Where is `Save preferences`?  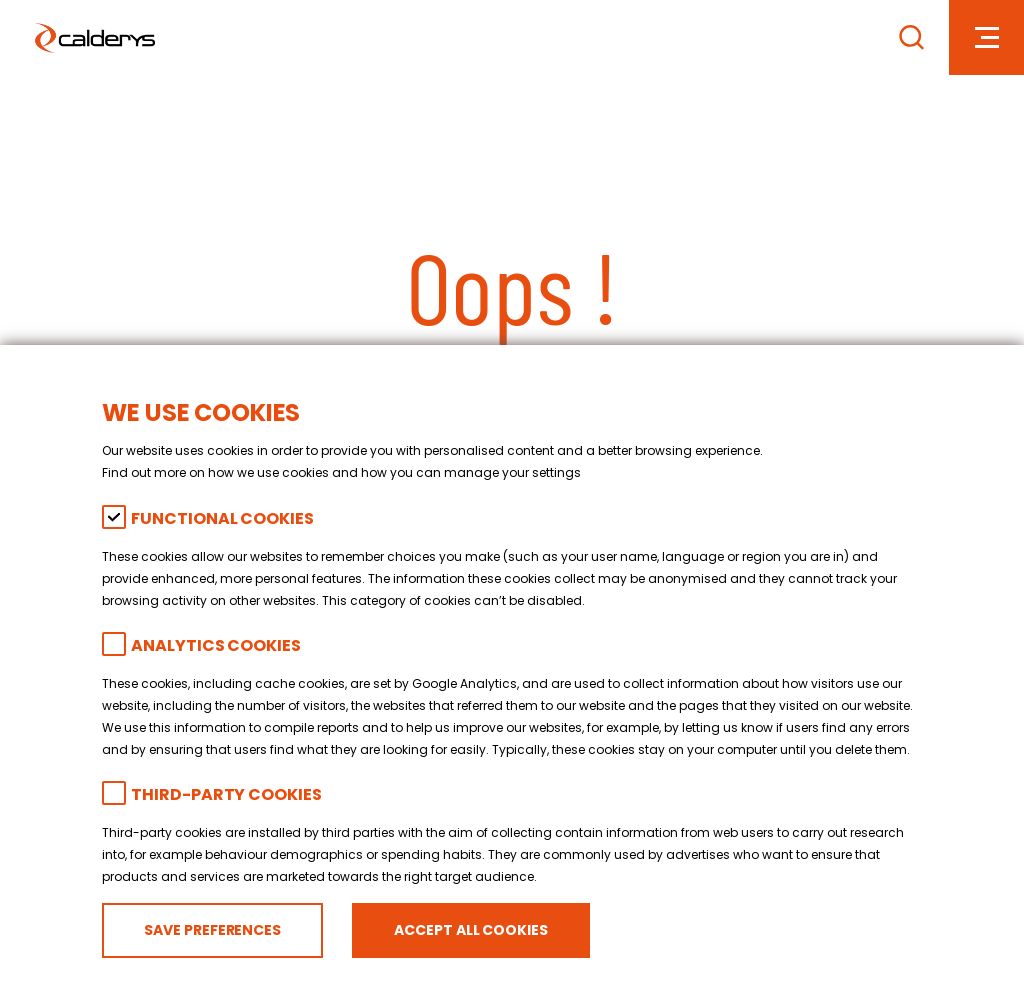
Save preferences is located at coordinates (212, 930).